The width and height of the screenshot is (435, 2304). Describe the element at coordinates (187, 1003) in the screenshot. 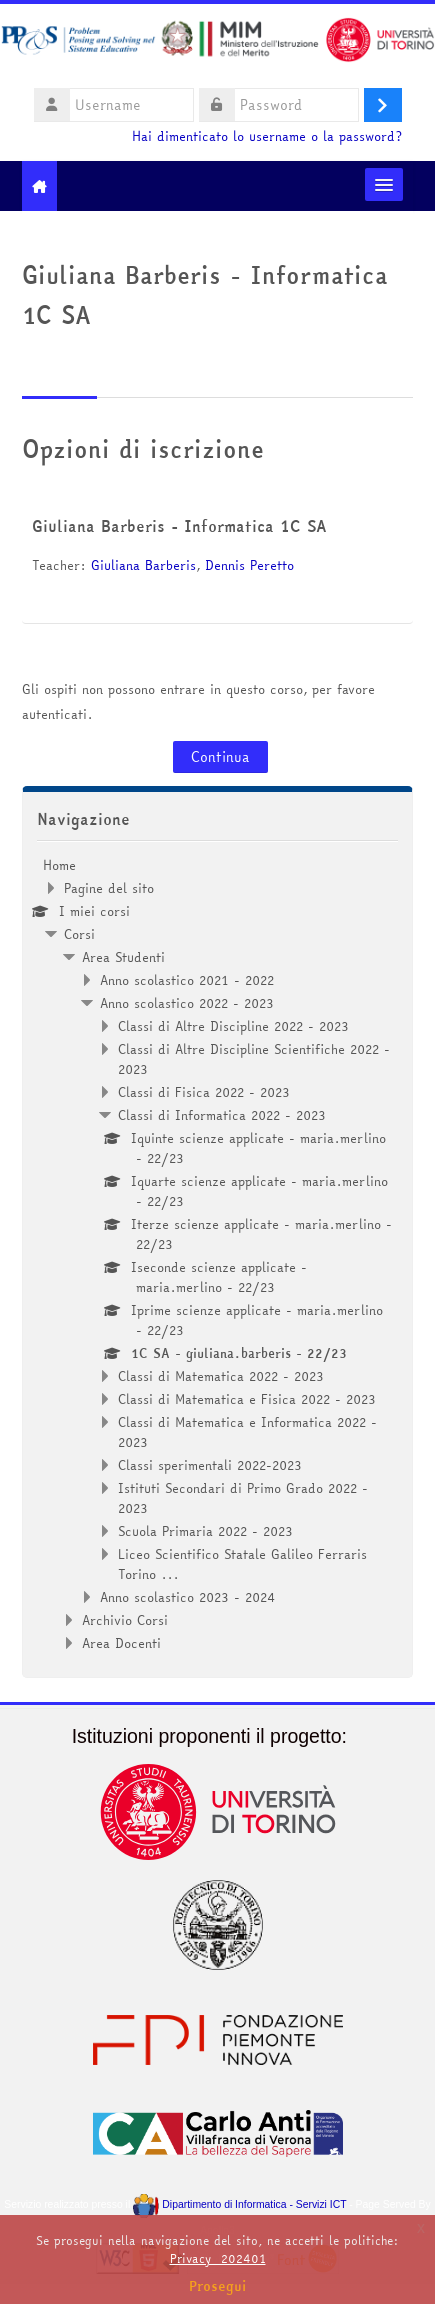

I see `Anno scolastico 2022 - 2023` at that location.